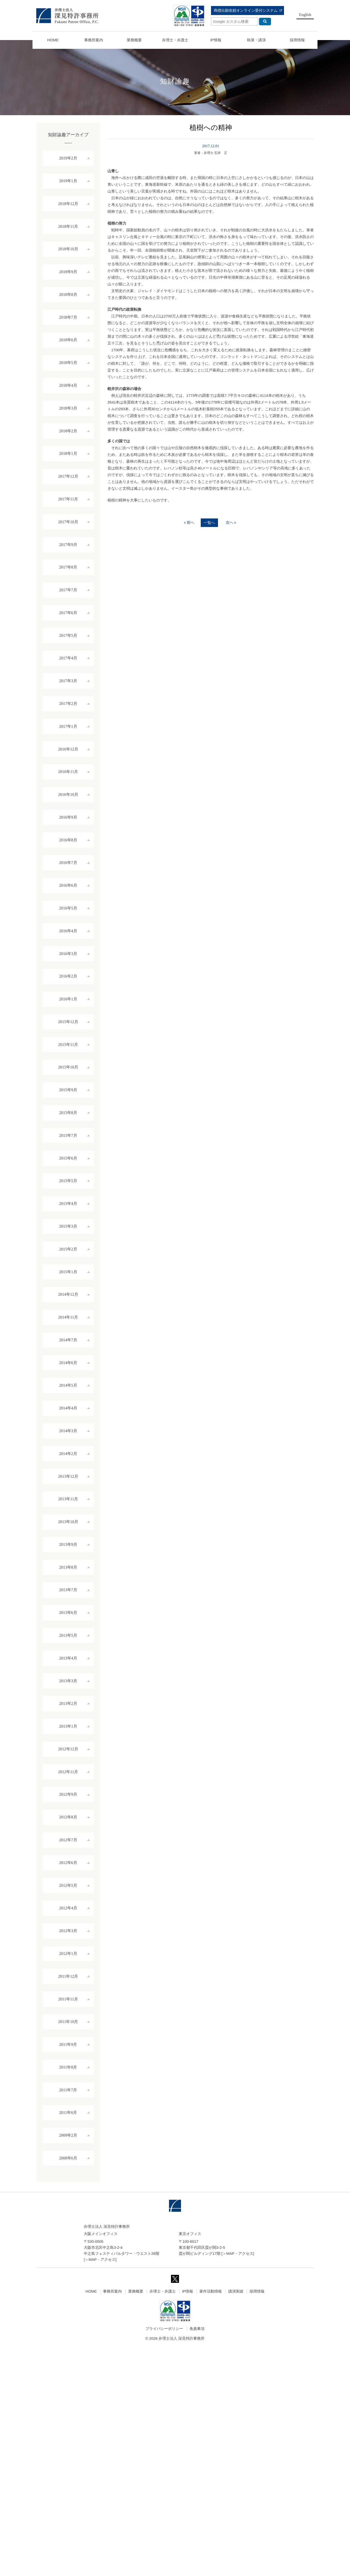  Describe the element at coordinates (257, 2519) in the screenshot. I see `採用情報` at that location.